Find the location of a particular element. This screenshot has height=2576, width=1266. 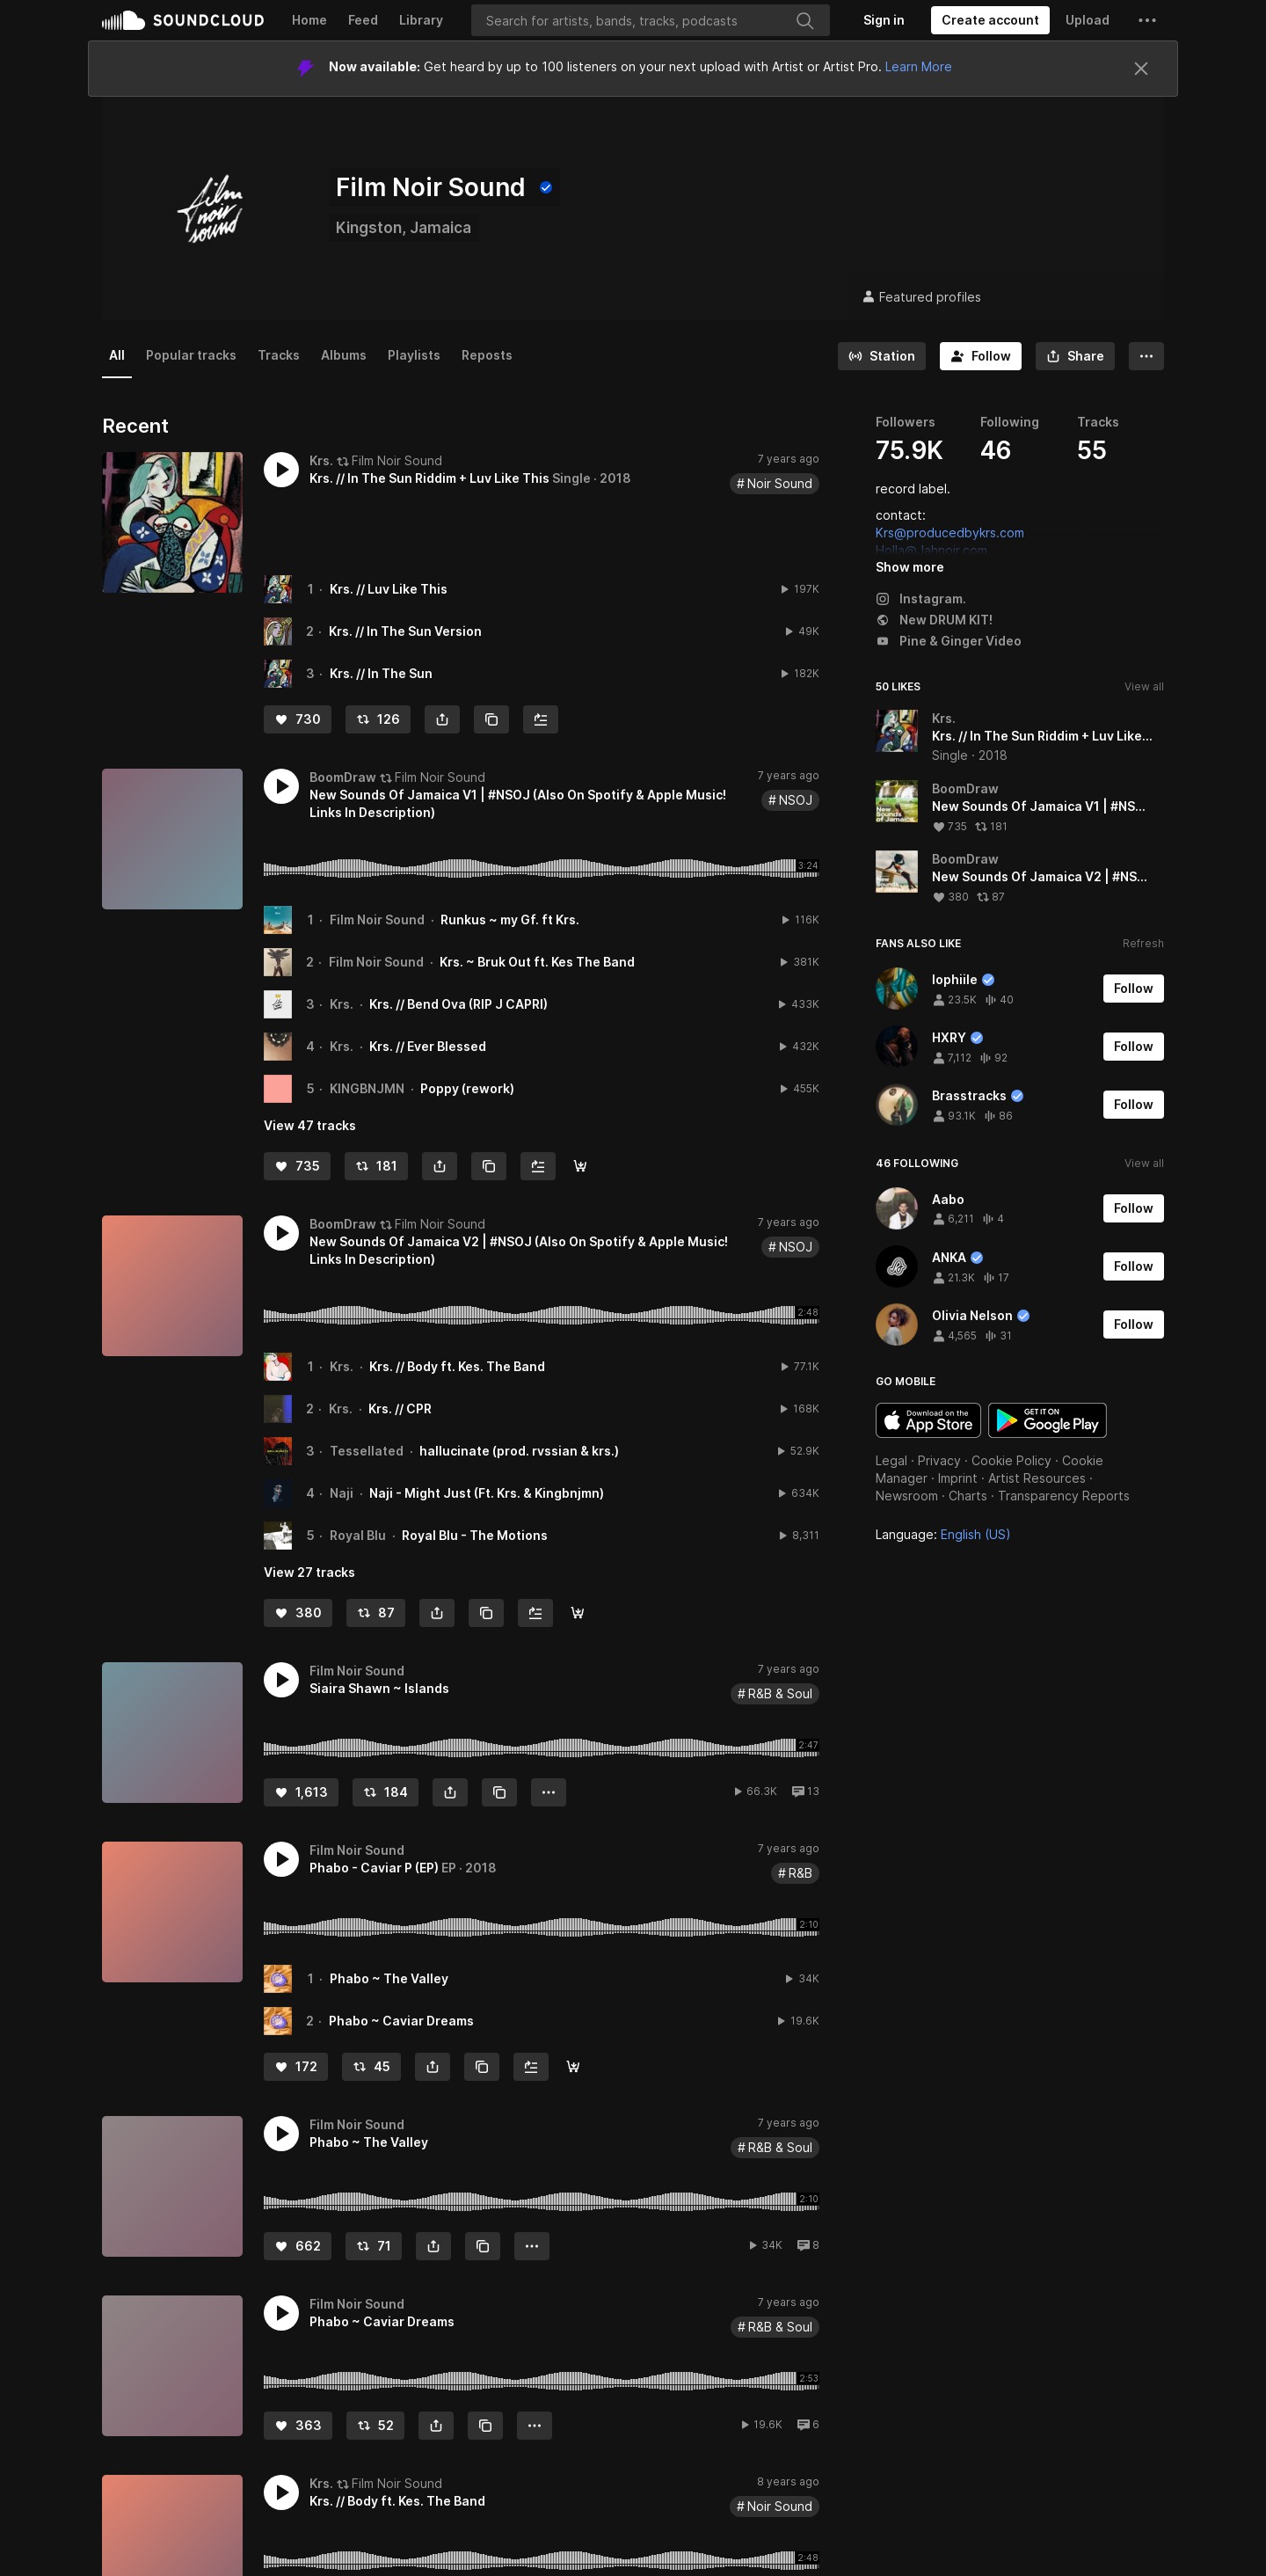

Runkus ~ my Gf. ft Krs. is located at coordinates (509, 919).